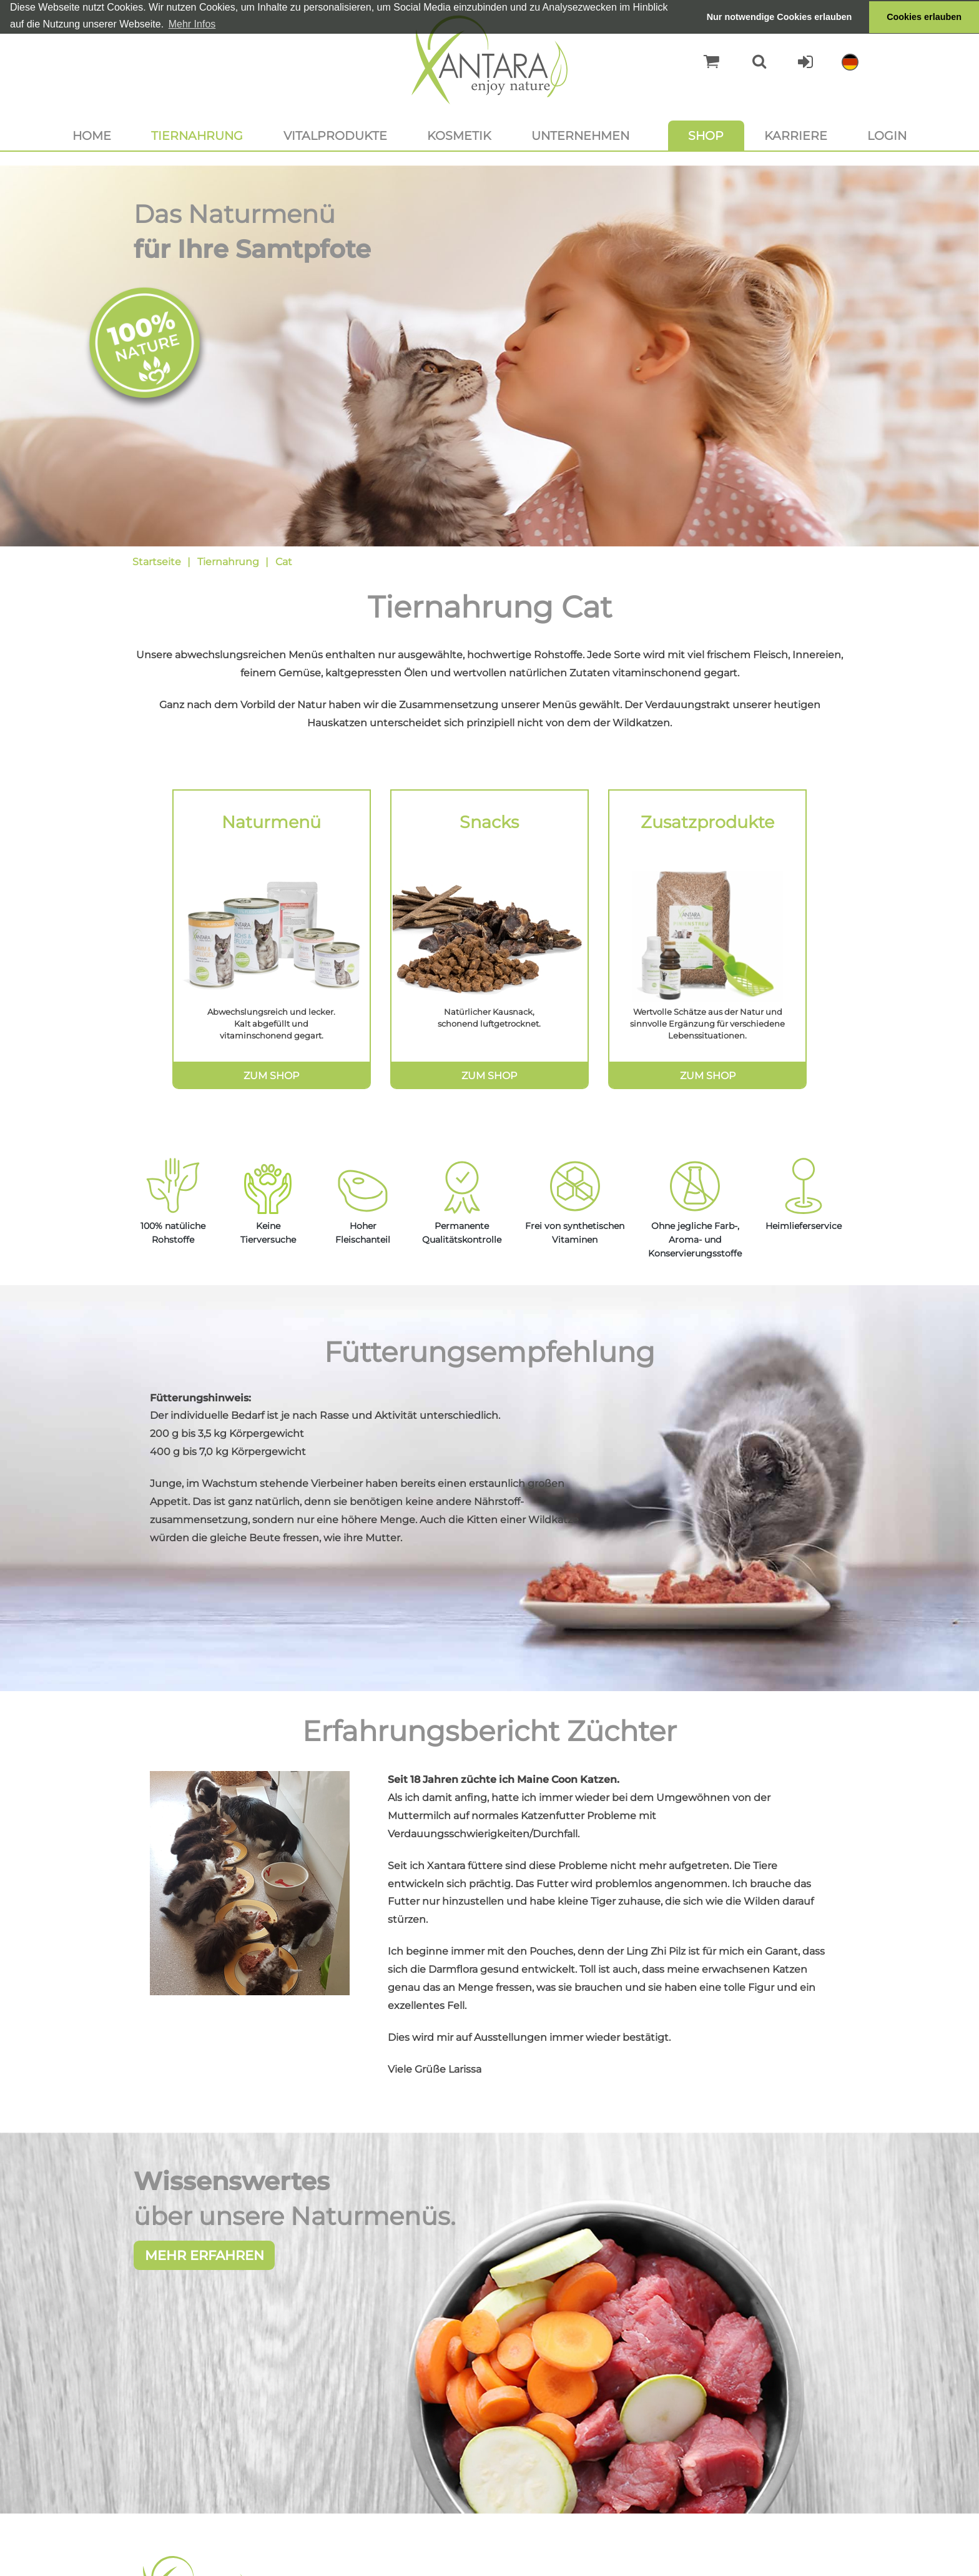 The image size is (979, 2576). Describe the element at coordinates (706, 135) in the screenshot. I see `Shop` at that location.